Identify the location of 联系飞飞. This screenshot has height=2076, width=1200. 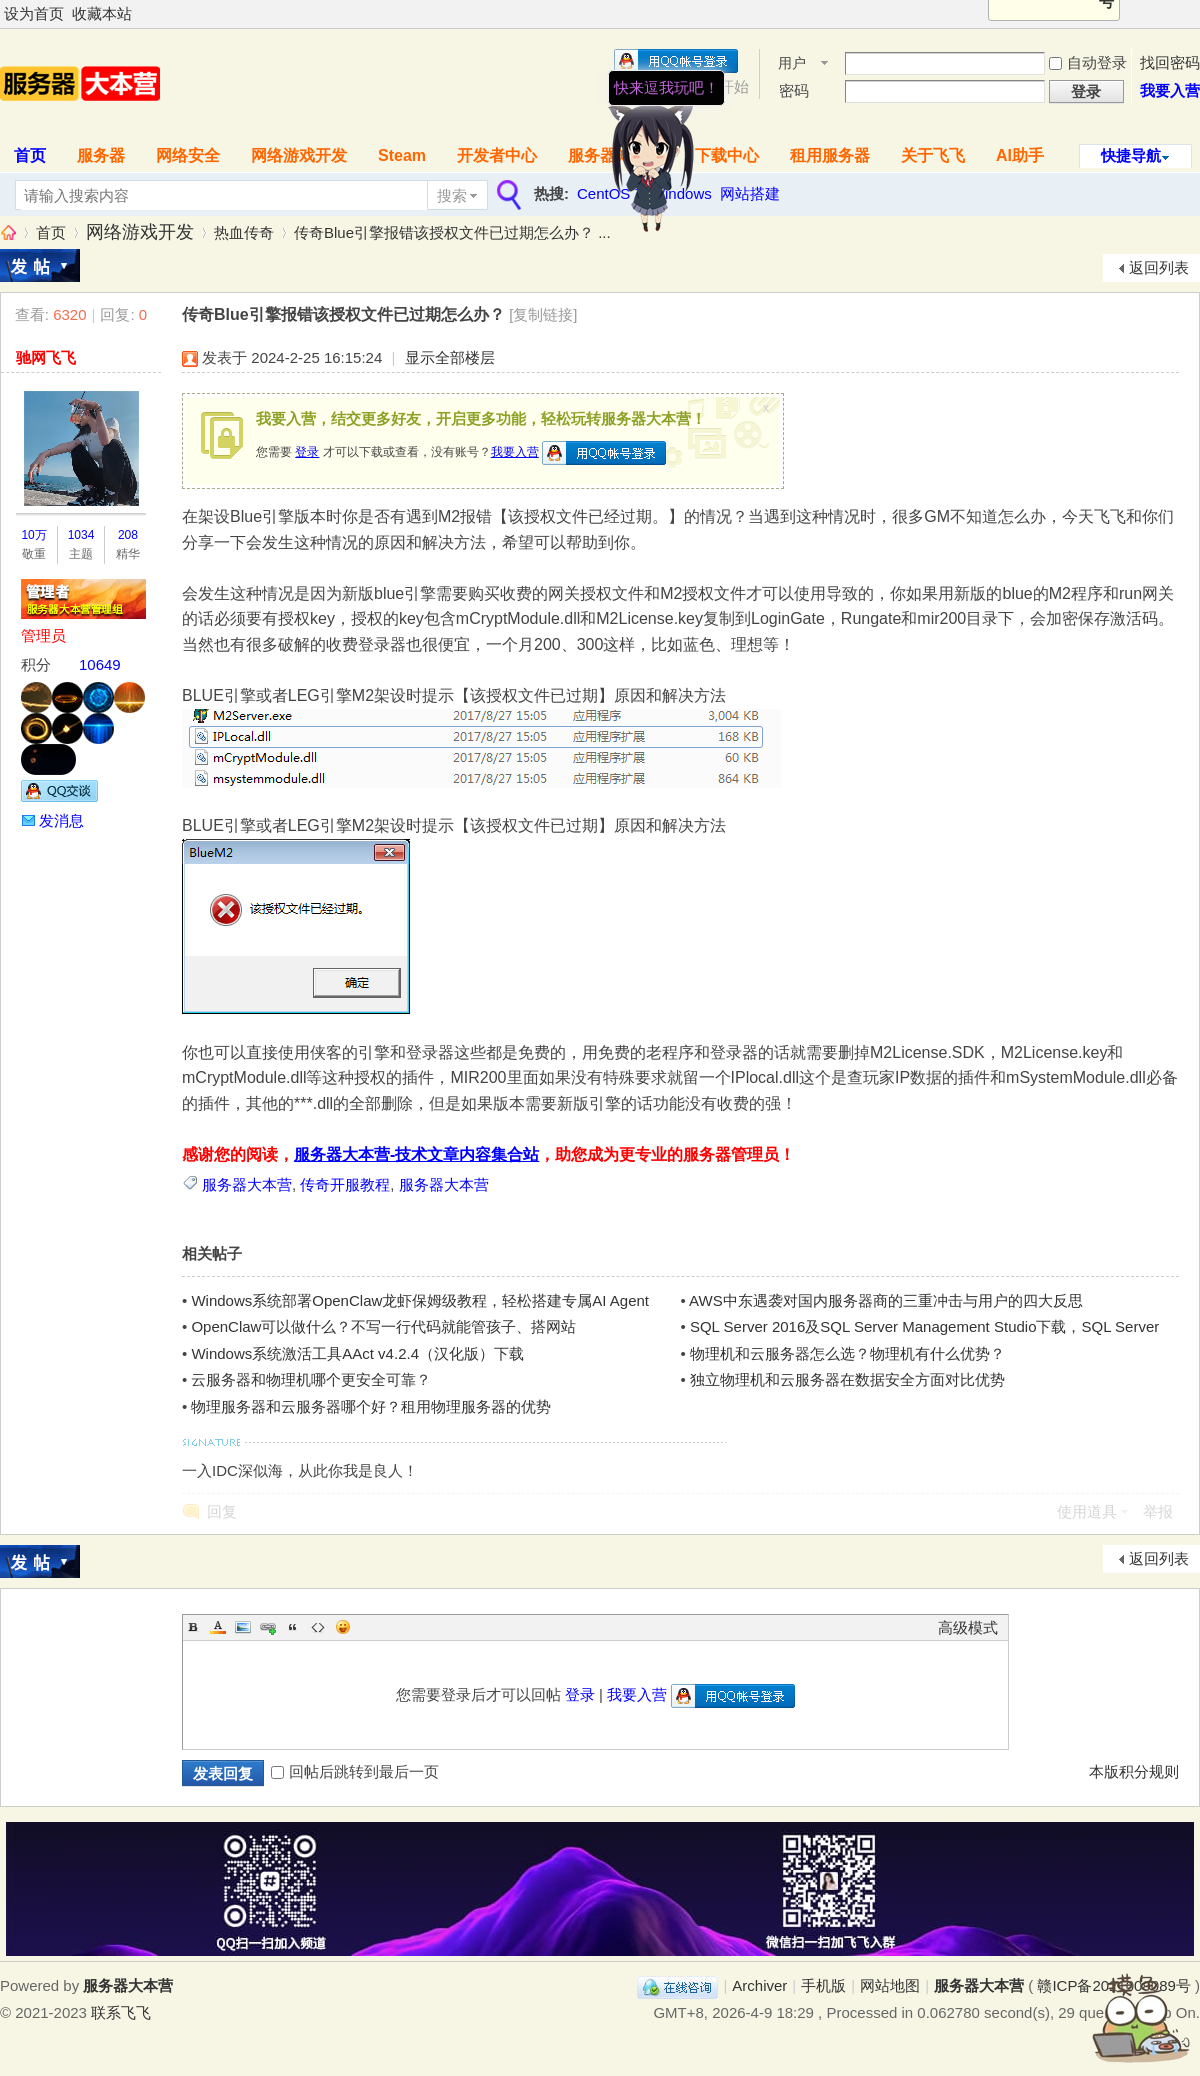
(121, 2012).